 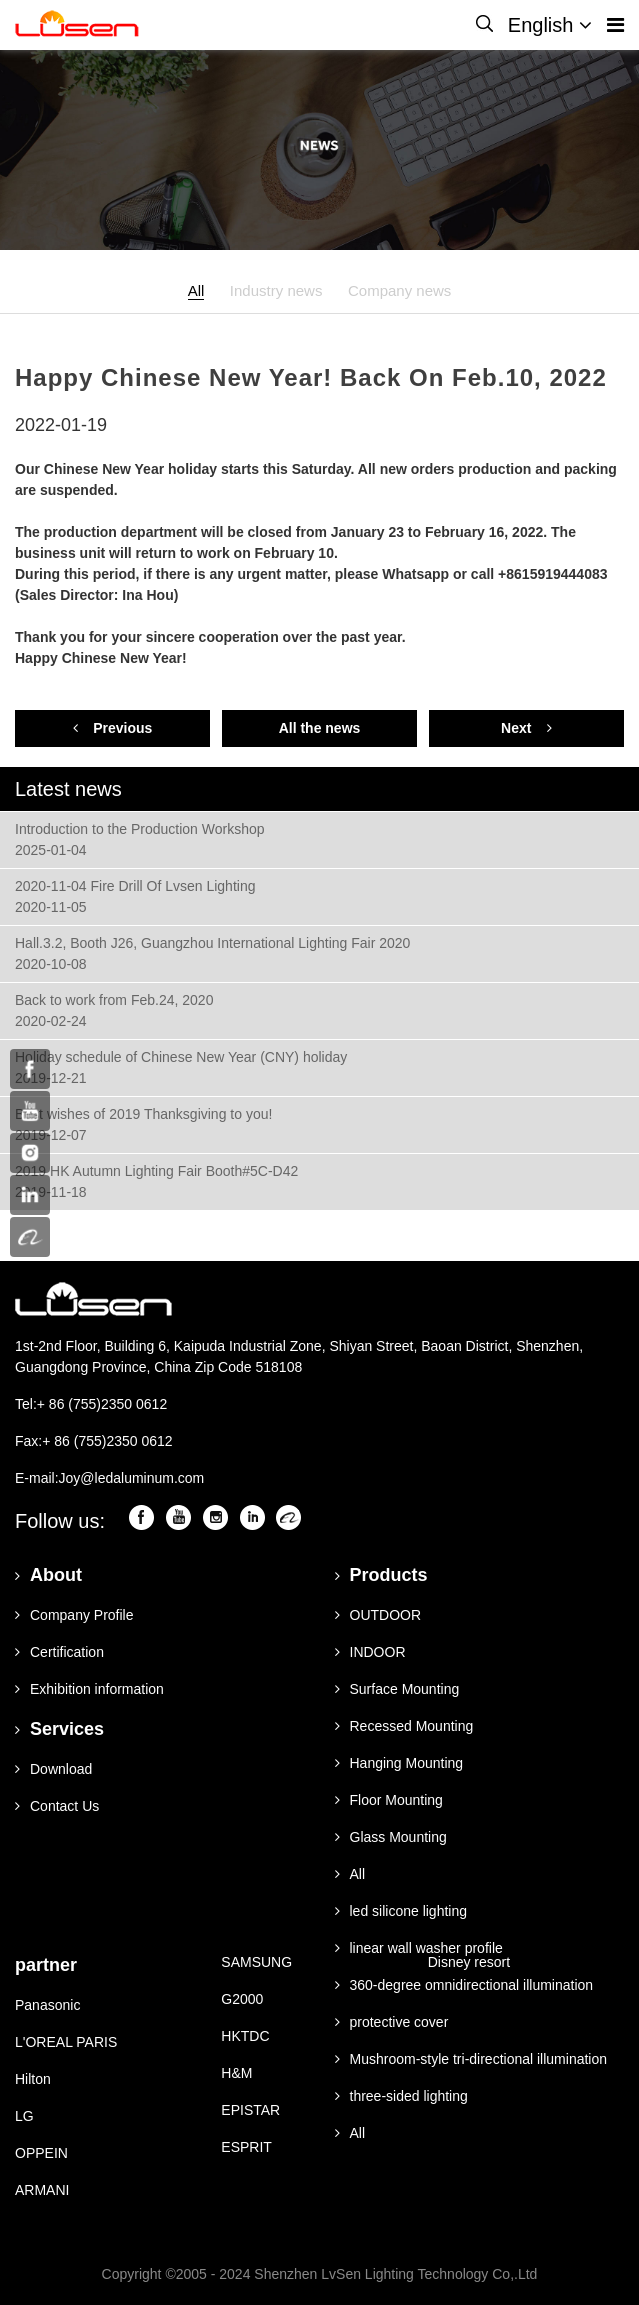 I want to click on About, so click(x=48, y=1575).